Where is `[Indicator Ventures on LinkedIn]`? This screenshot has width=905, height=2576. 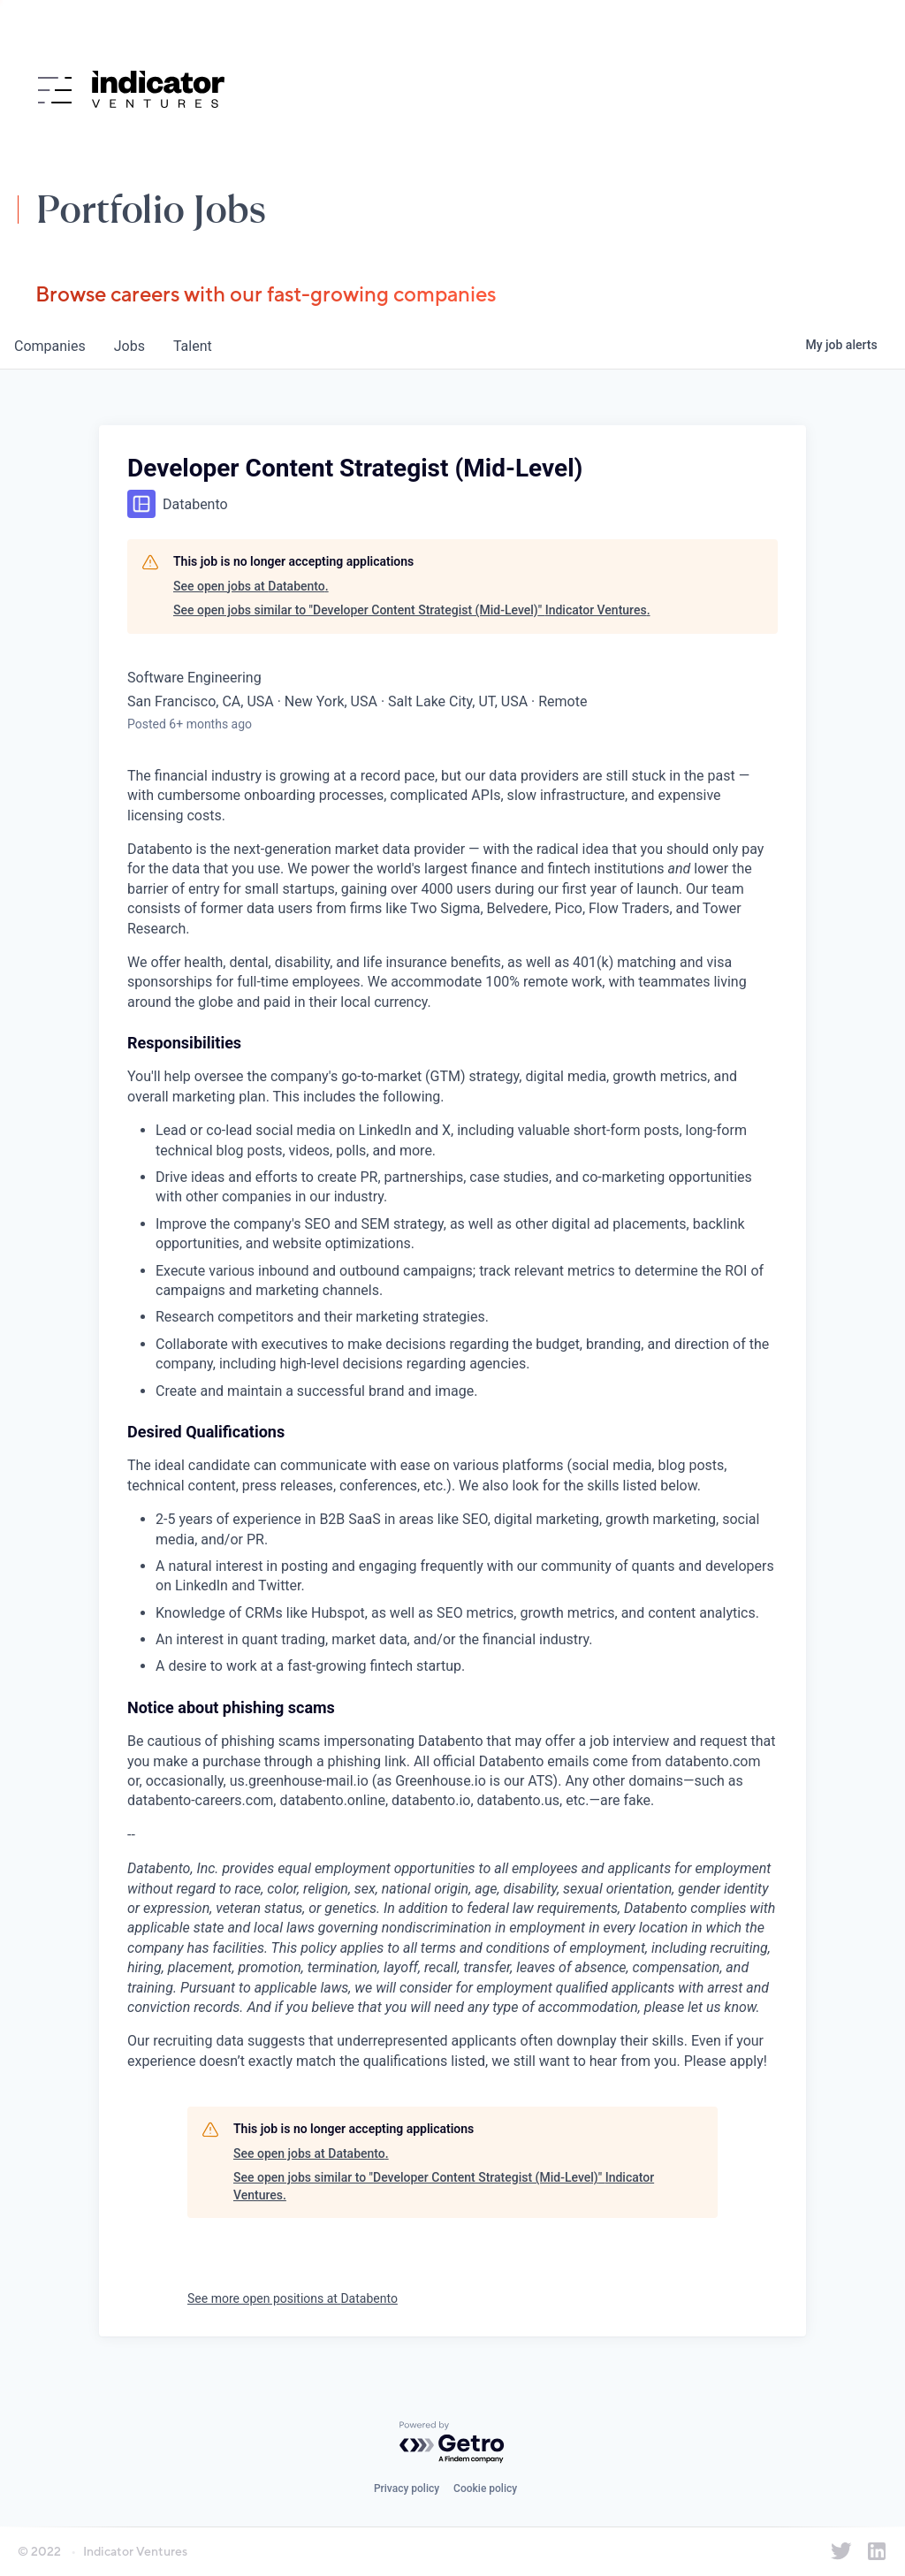 [Indicator Ventures on LinkedIn] is located at coordinates (876, 2551).